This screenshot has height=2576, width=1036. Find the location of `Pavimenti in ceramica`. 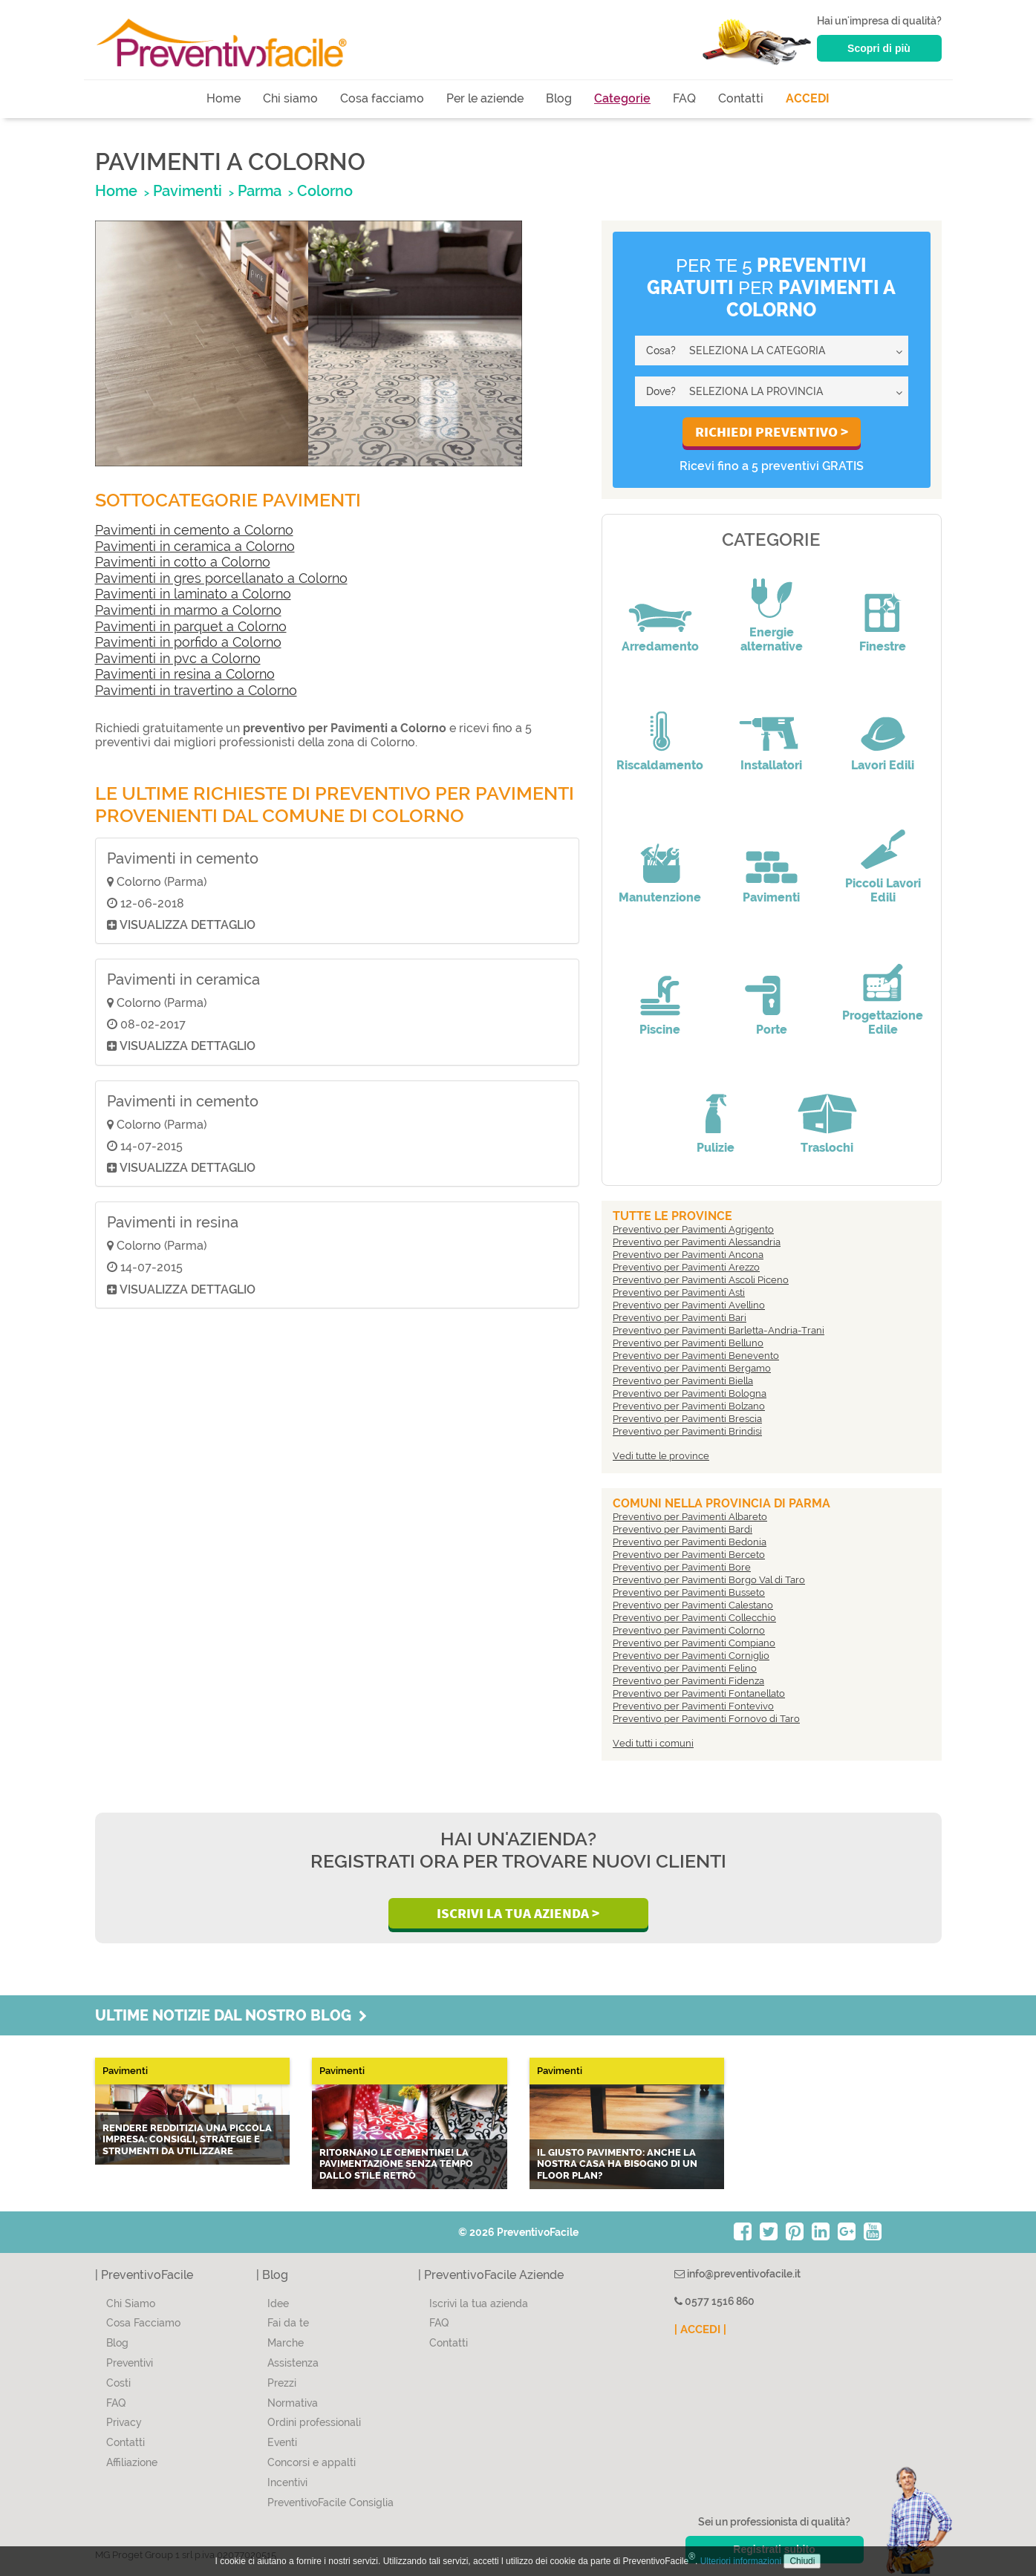

Pavimenti in ceramica is located at coordinates (183, 979).